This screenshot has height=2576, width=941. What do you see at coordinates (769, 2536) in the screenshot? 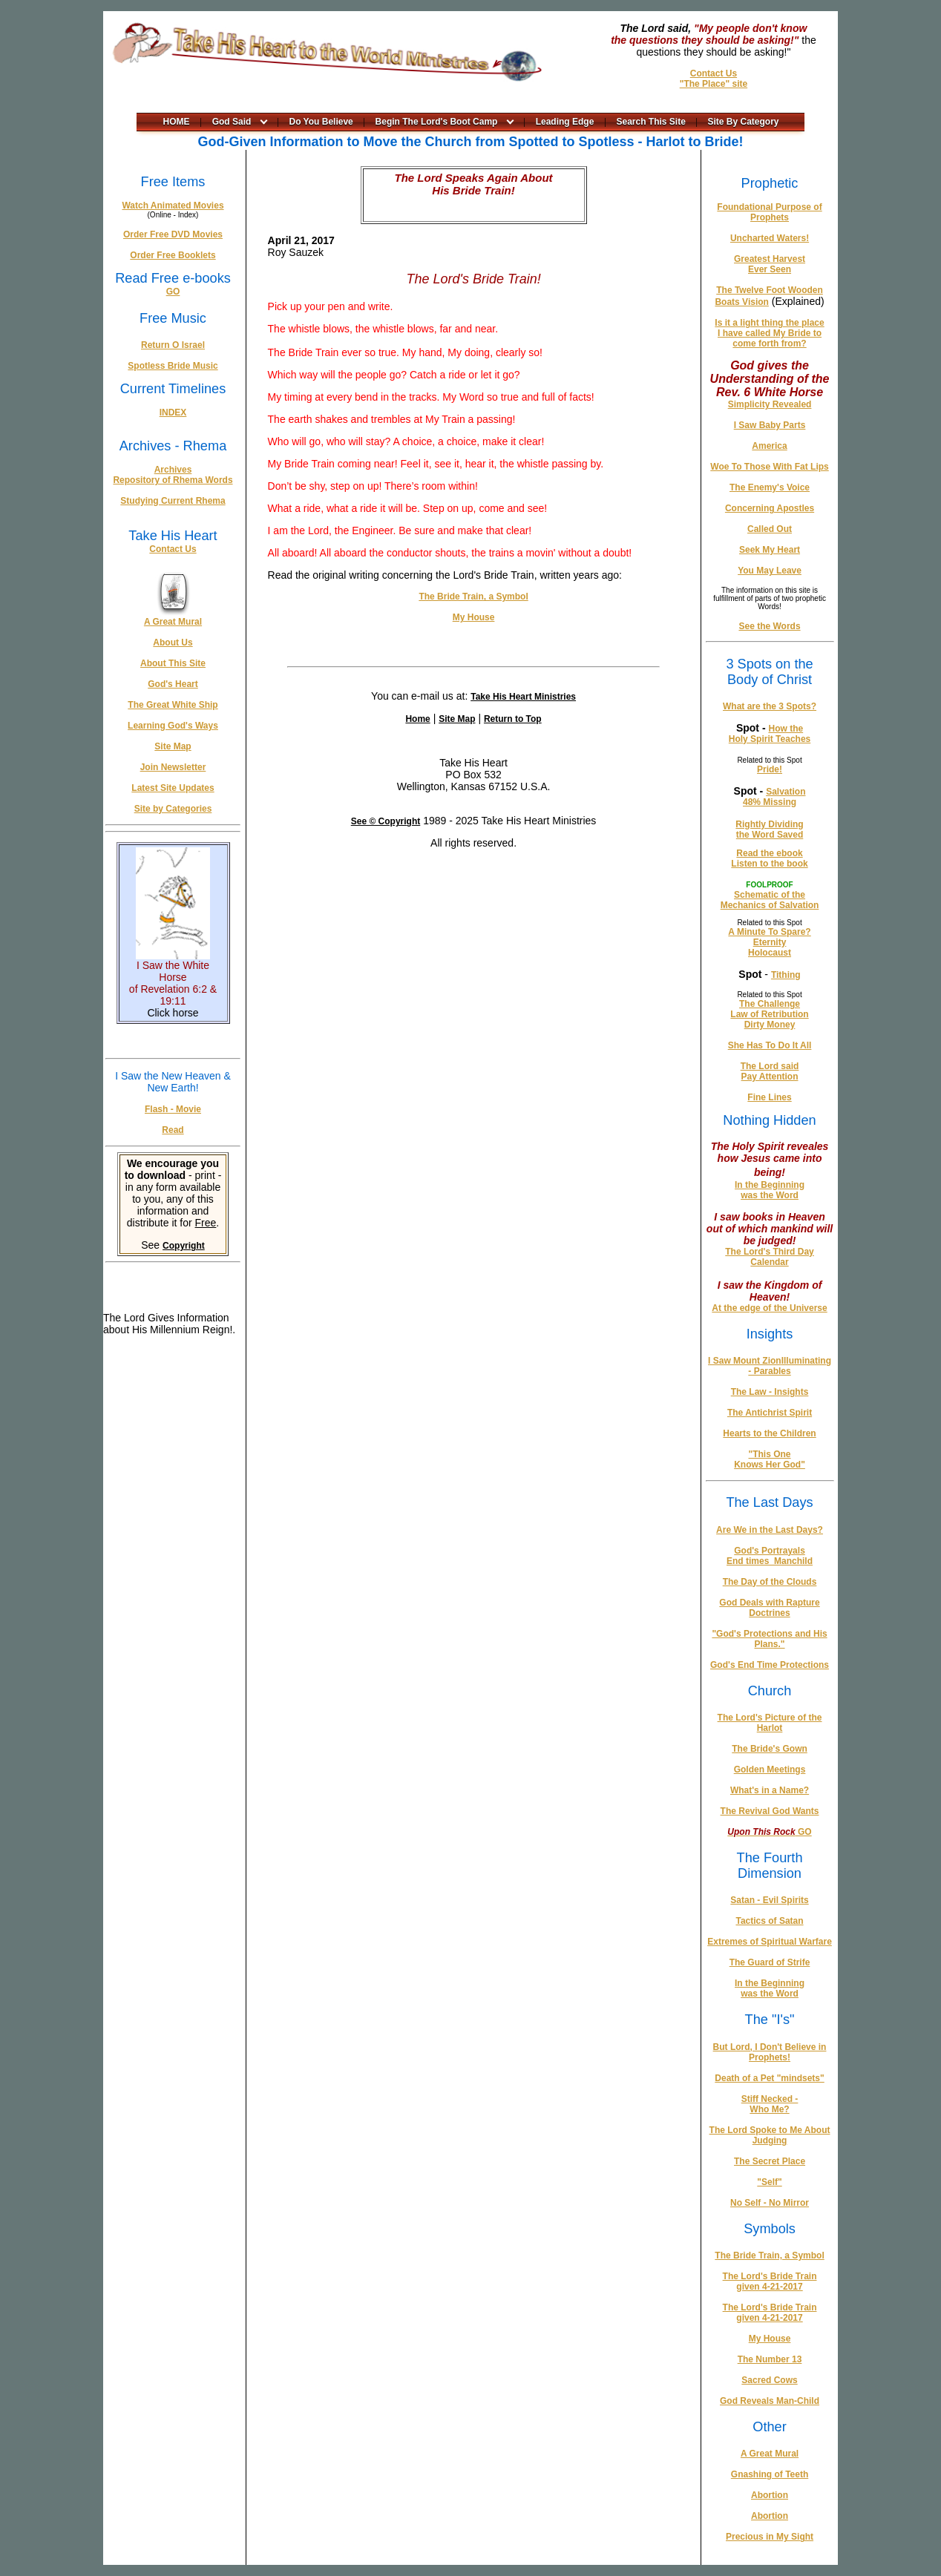
I see `Precious in My Sight` at bounding box center [769, 2536].